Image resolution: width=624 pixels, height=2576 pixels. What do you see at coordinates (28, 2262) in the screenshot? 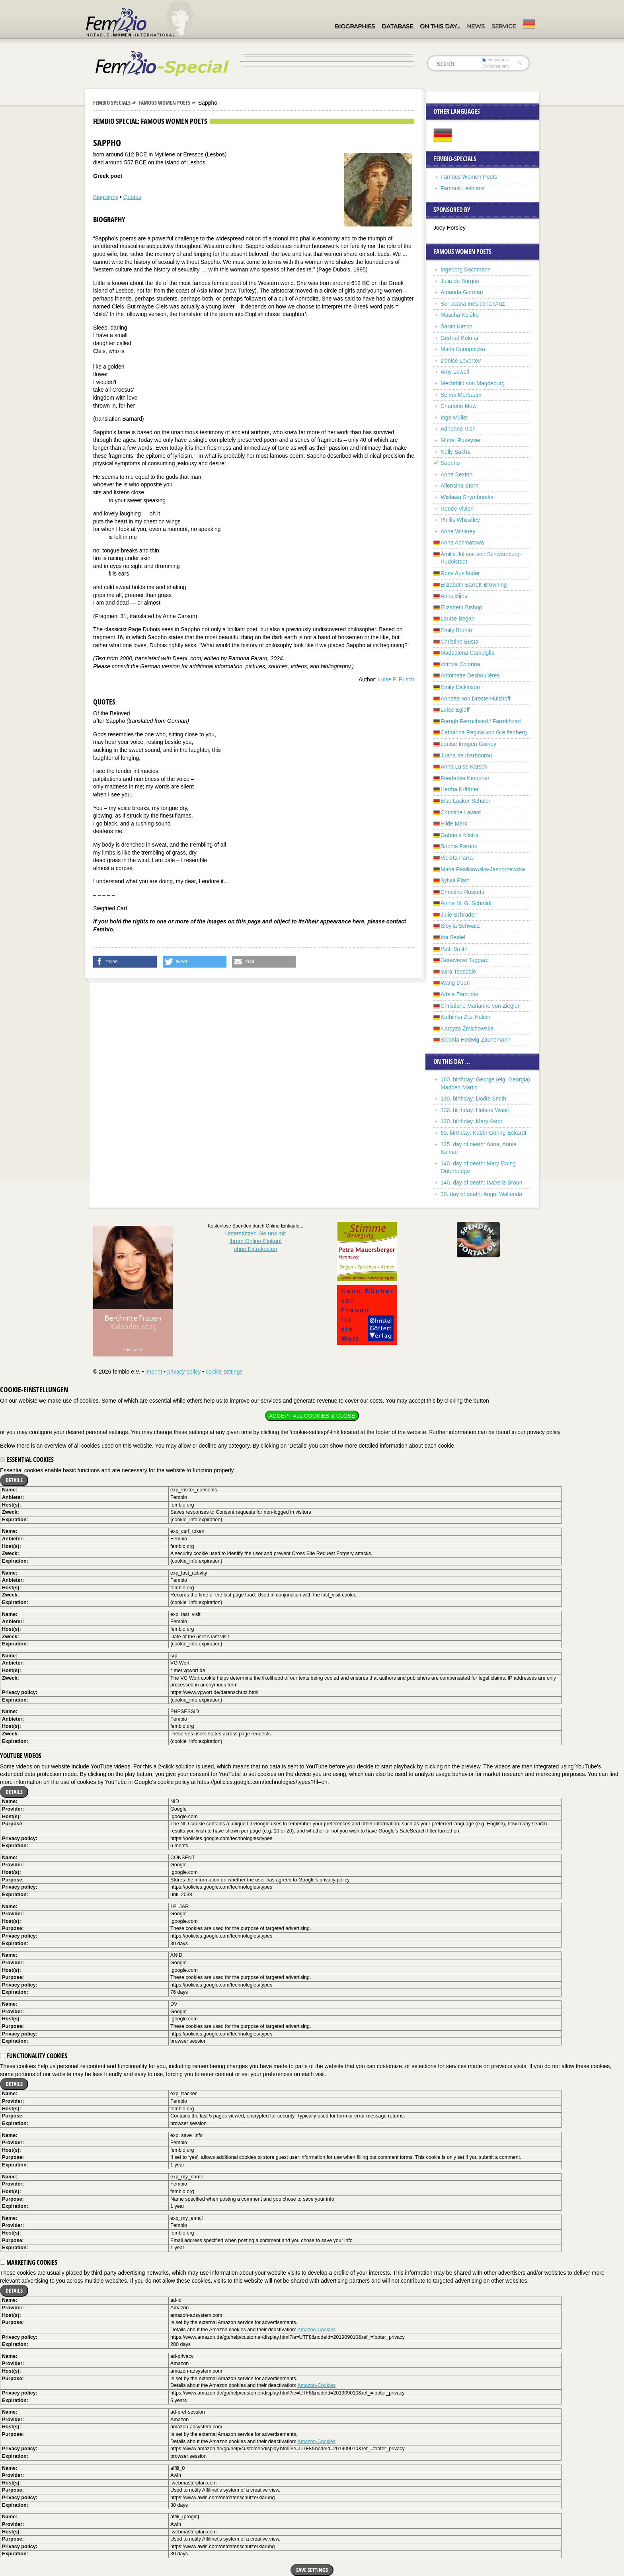
I see `Marketing cookies` at bounding box center [28, 2262].